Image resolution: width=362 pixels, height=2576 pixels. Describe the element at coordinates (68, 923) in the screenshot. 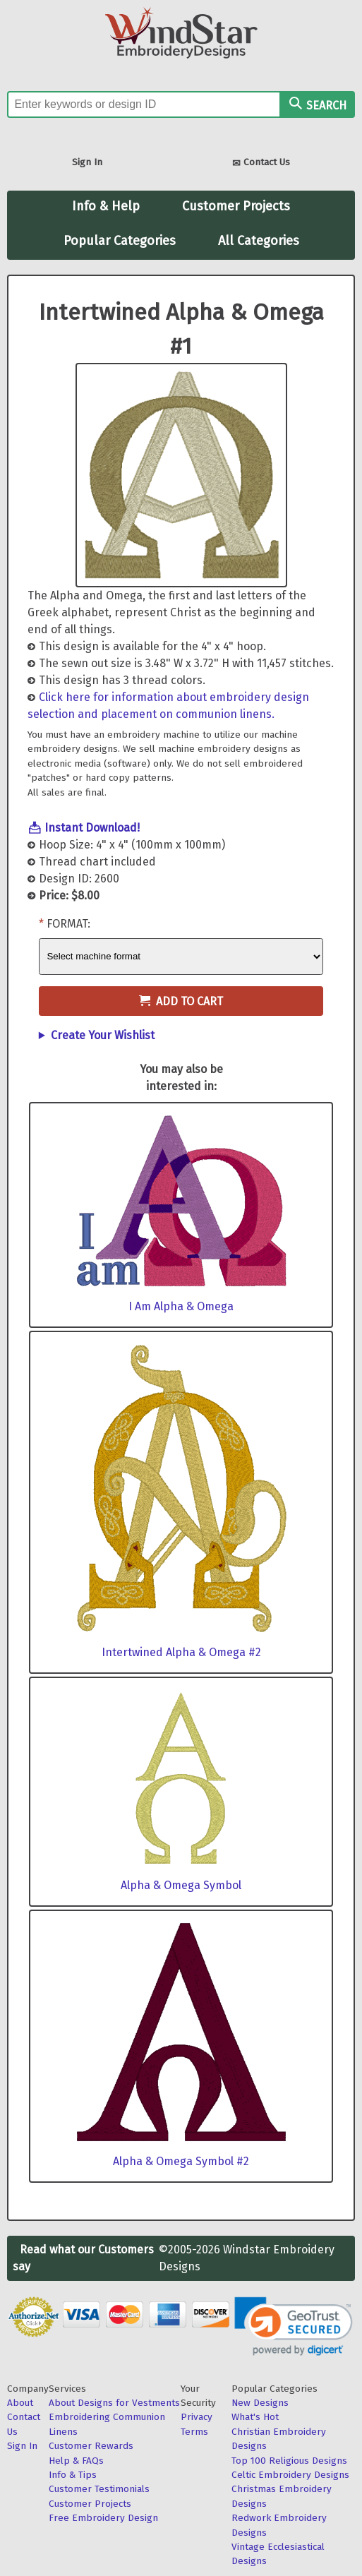

I see `Format:` at that location.